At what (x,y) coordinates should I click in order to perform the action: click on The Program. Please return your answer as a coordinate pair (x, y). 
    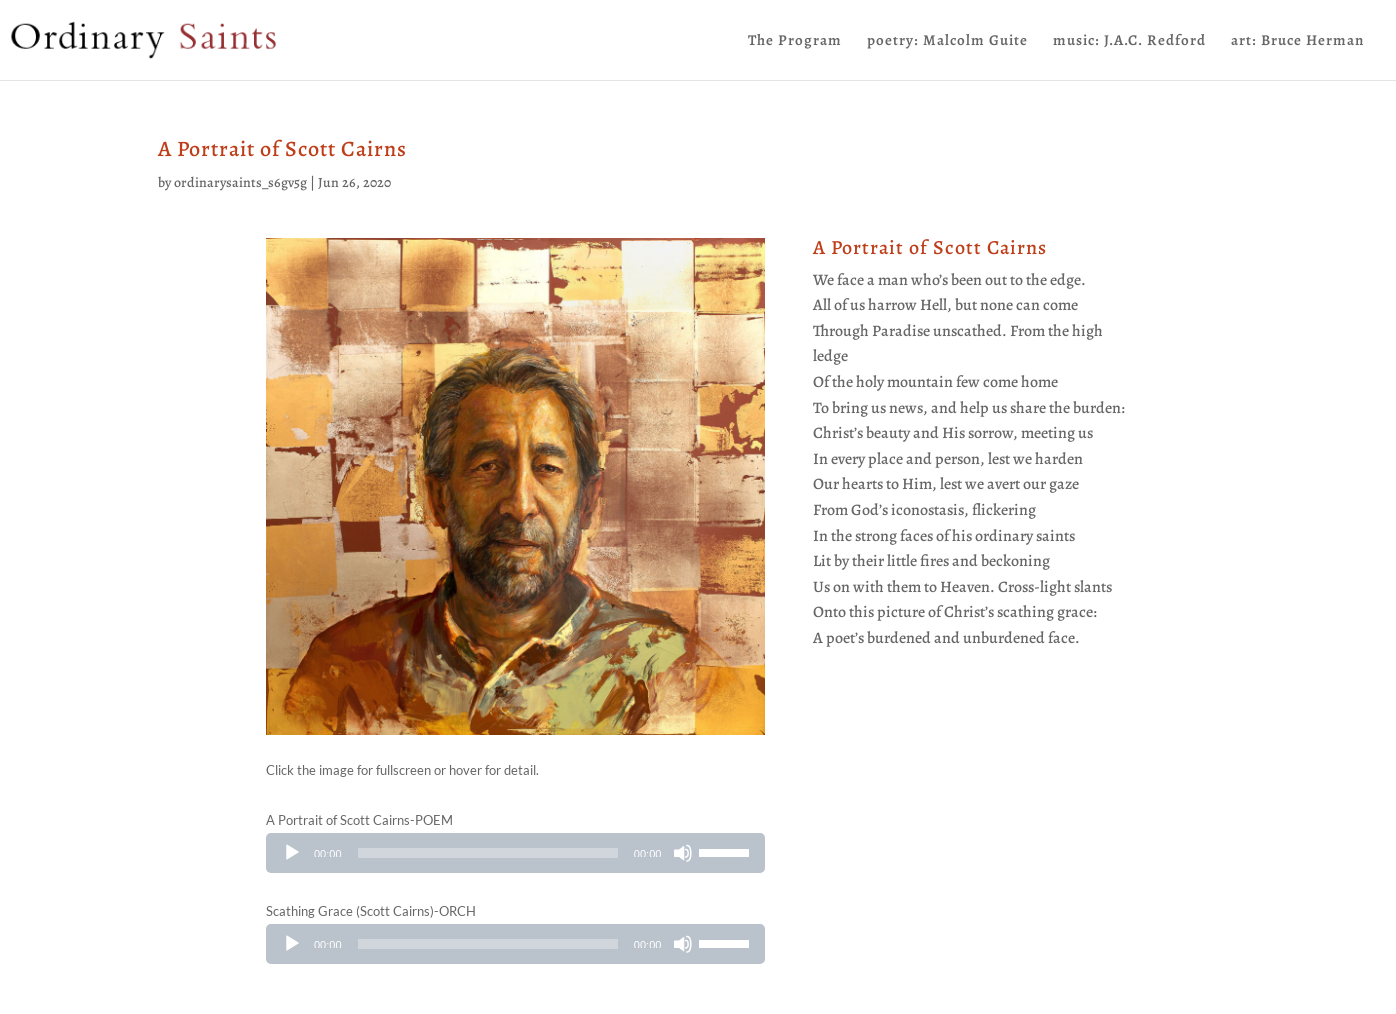
    Looking at the image, I should click on (795, 41).